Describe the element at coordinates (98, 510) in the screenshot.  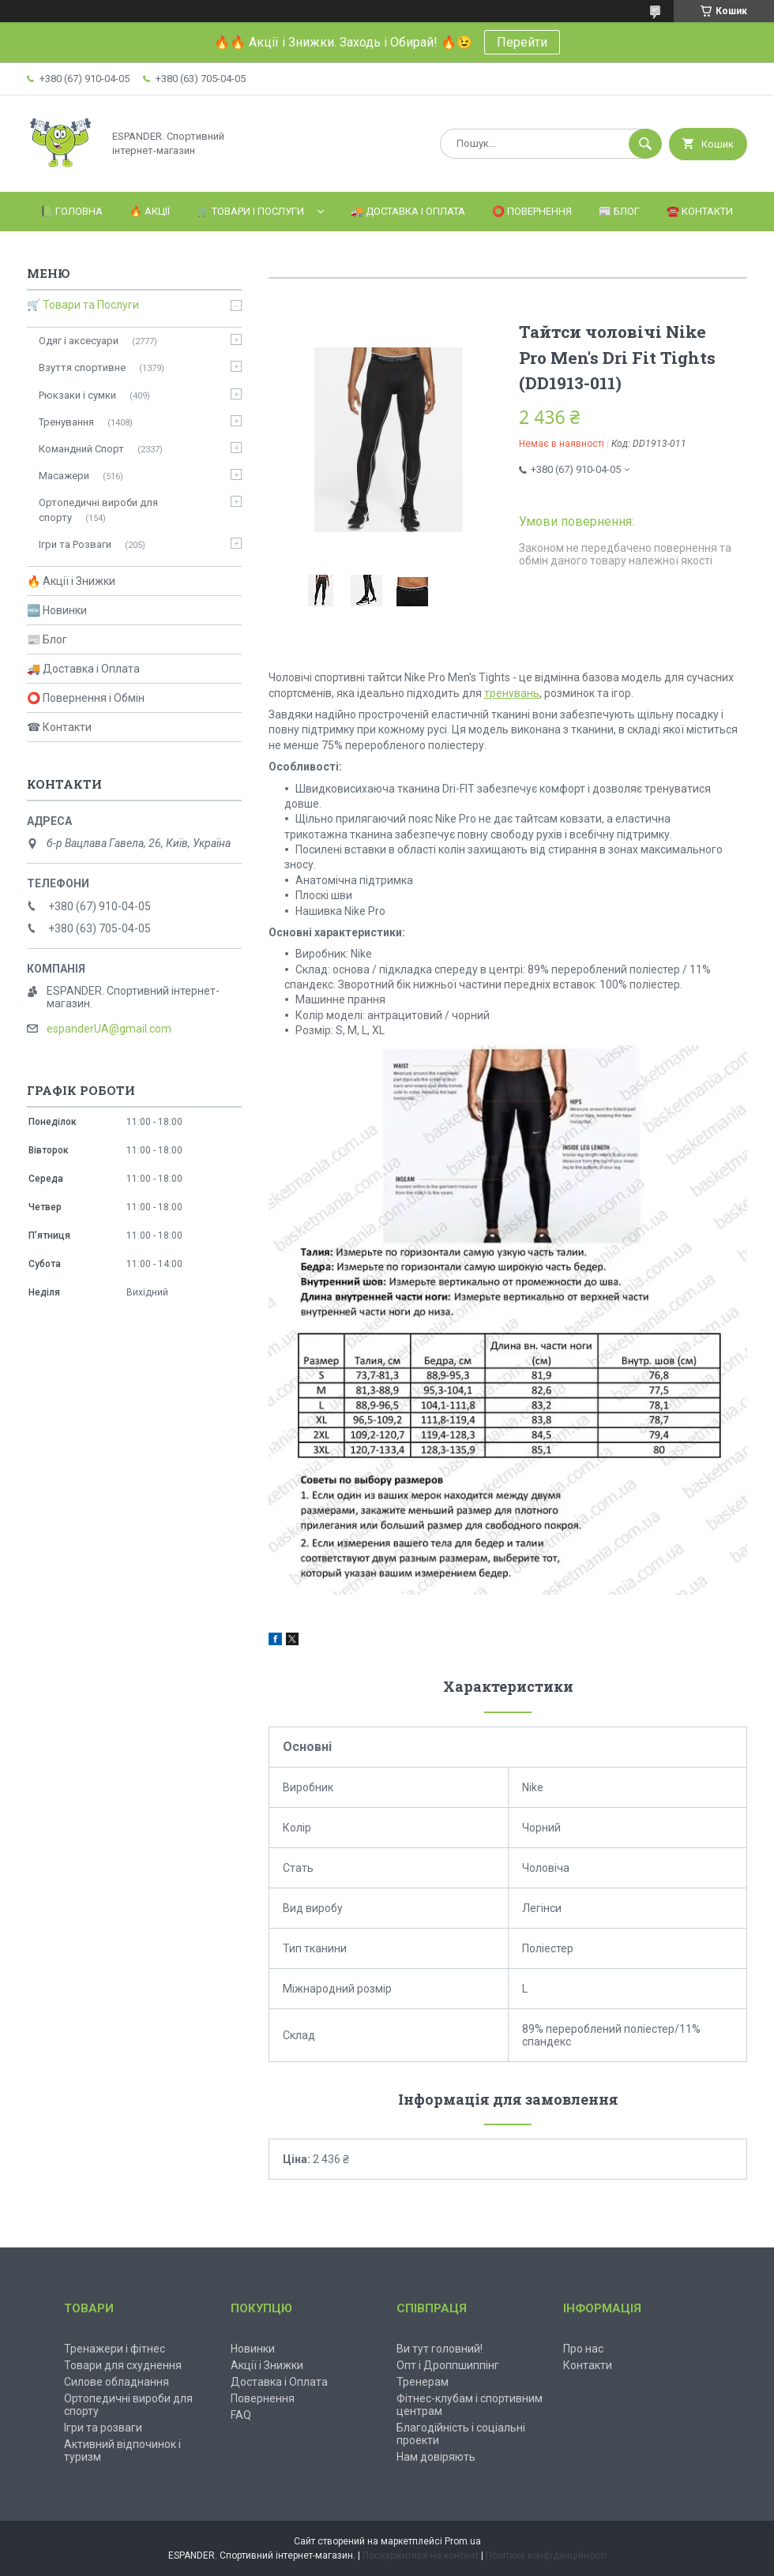
I see `Ортопедичні вироби для спорту` at that location.